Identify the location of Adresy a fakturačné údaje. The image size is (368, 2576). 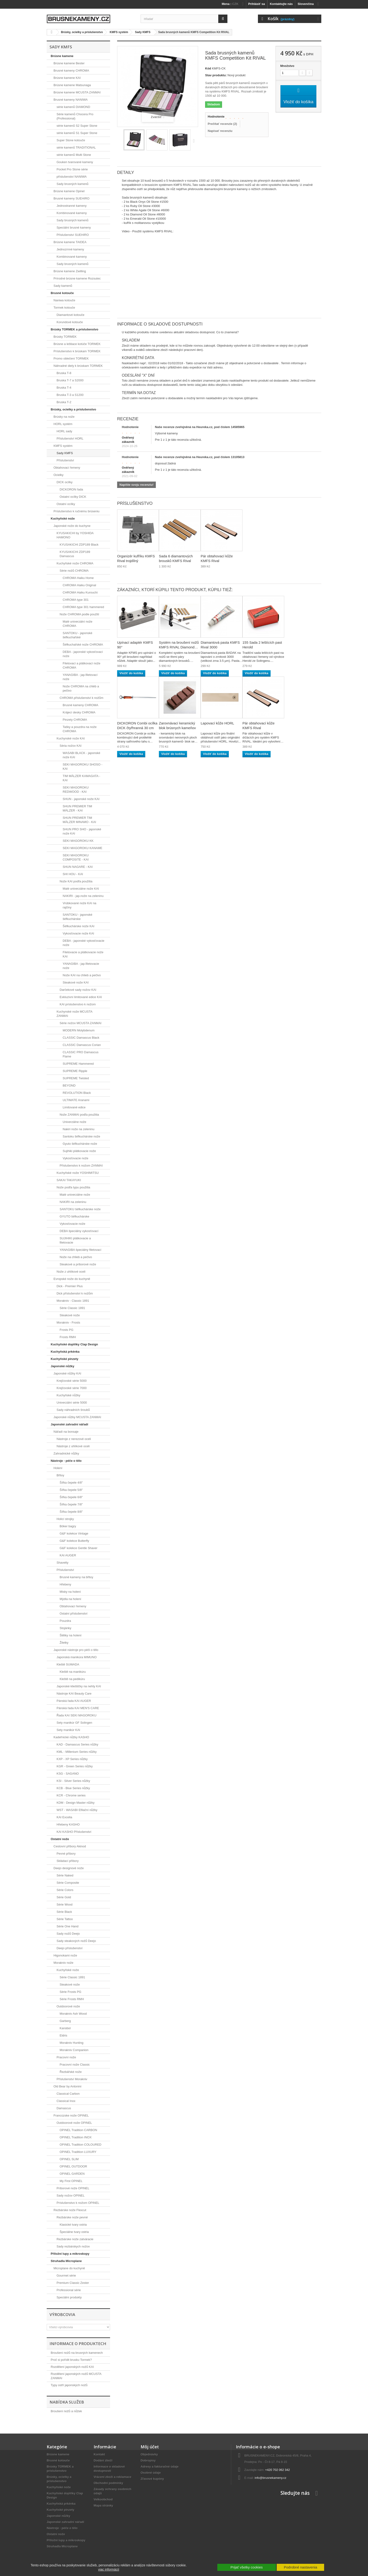
(160, 2466).